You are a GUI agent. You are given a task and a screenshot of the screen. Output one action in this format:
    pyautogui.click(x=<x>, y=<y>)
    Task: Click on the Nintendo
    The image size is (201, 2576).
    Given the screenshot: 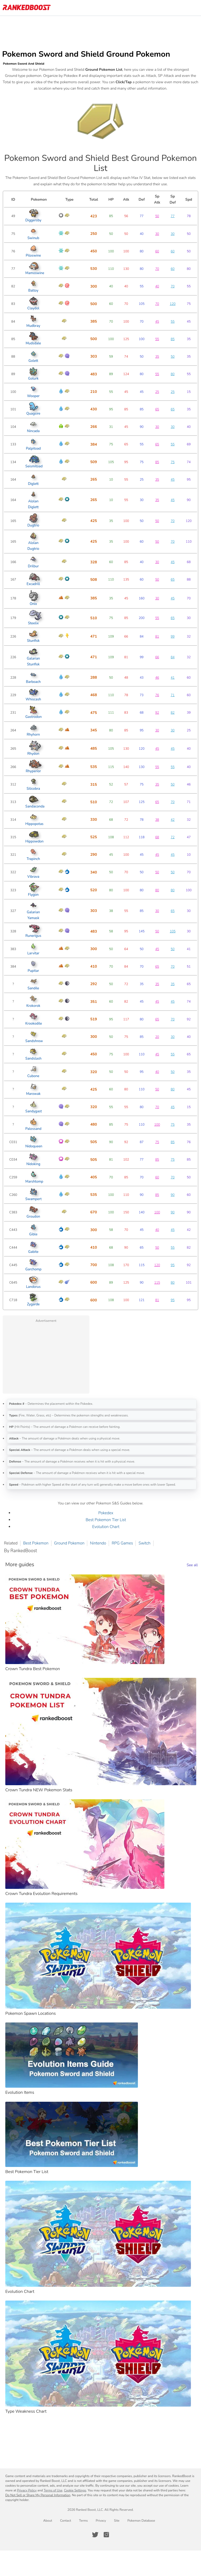 What is the action you would take?
    pyautogui.click(x=98, y=1543)
    